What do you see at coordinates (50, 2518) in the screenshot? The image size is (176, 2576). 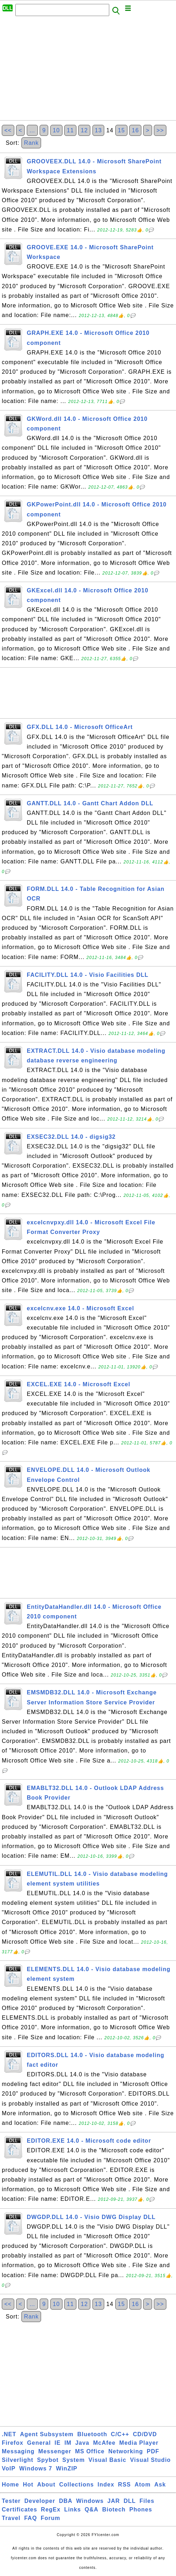 I see `Forum` at bounding box center [50, 2518].